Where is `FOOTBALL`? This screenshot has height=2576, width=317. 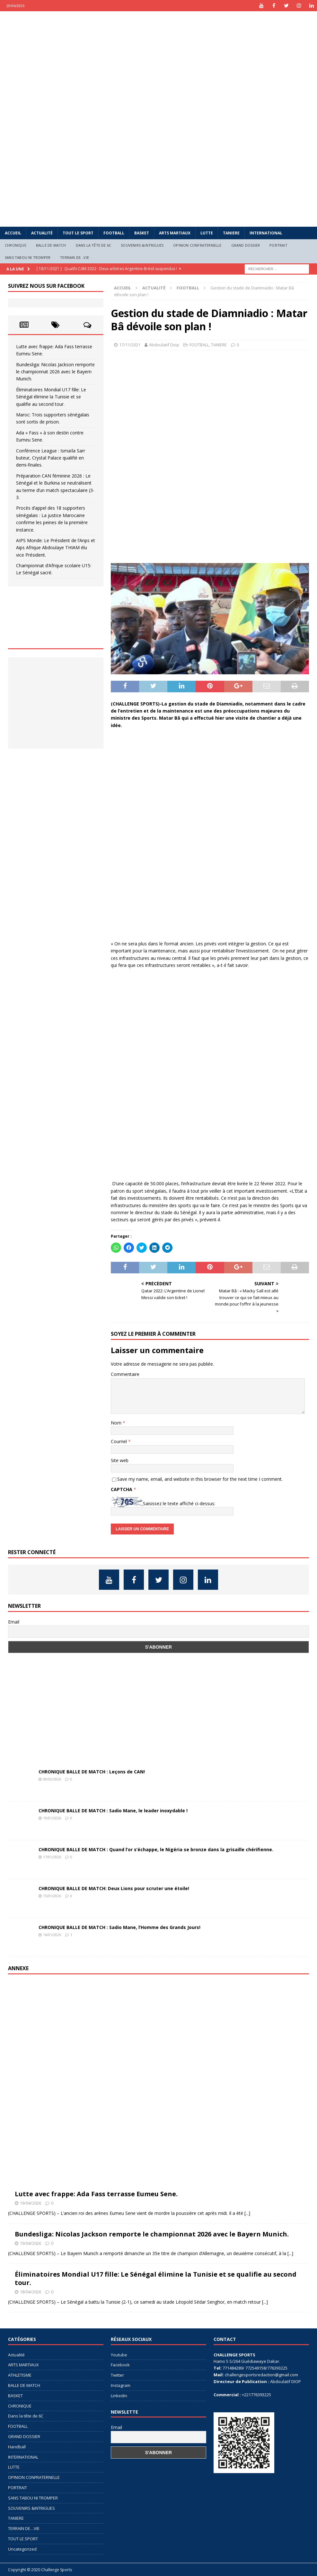
FOOTBALL is located at coordinates (113, 233).